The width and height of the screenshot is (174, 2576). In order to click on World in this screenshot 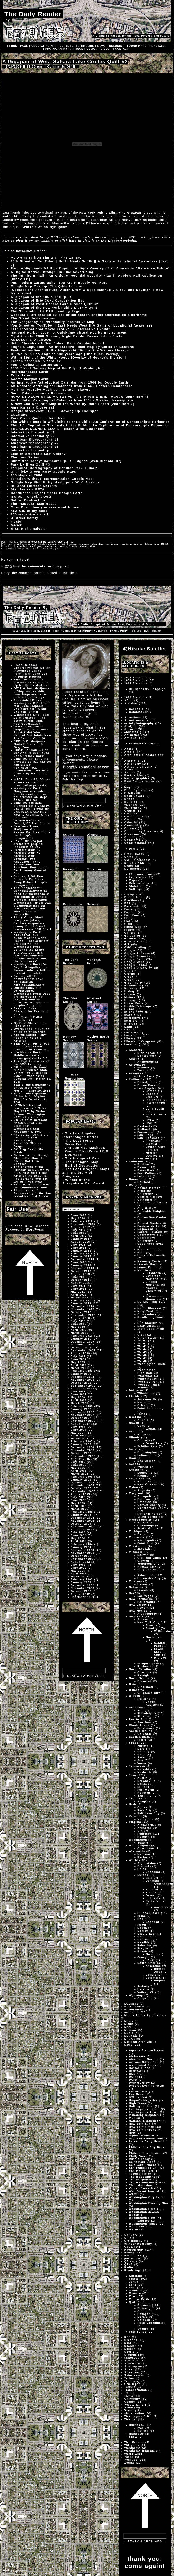, I will do `click(133, 1860)`.